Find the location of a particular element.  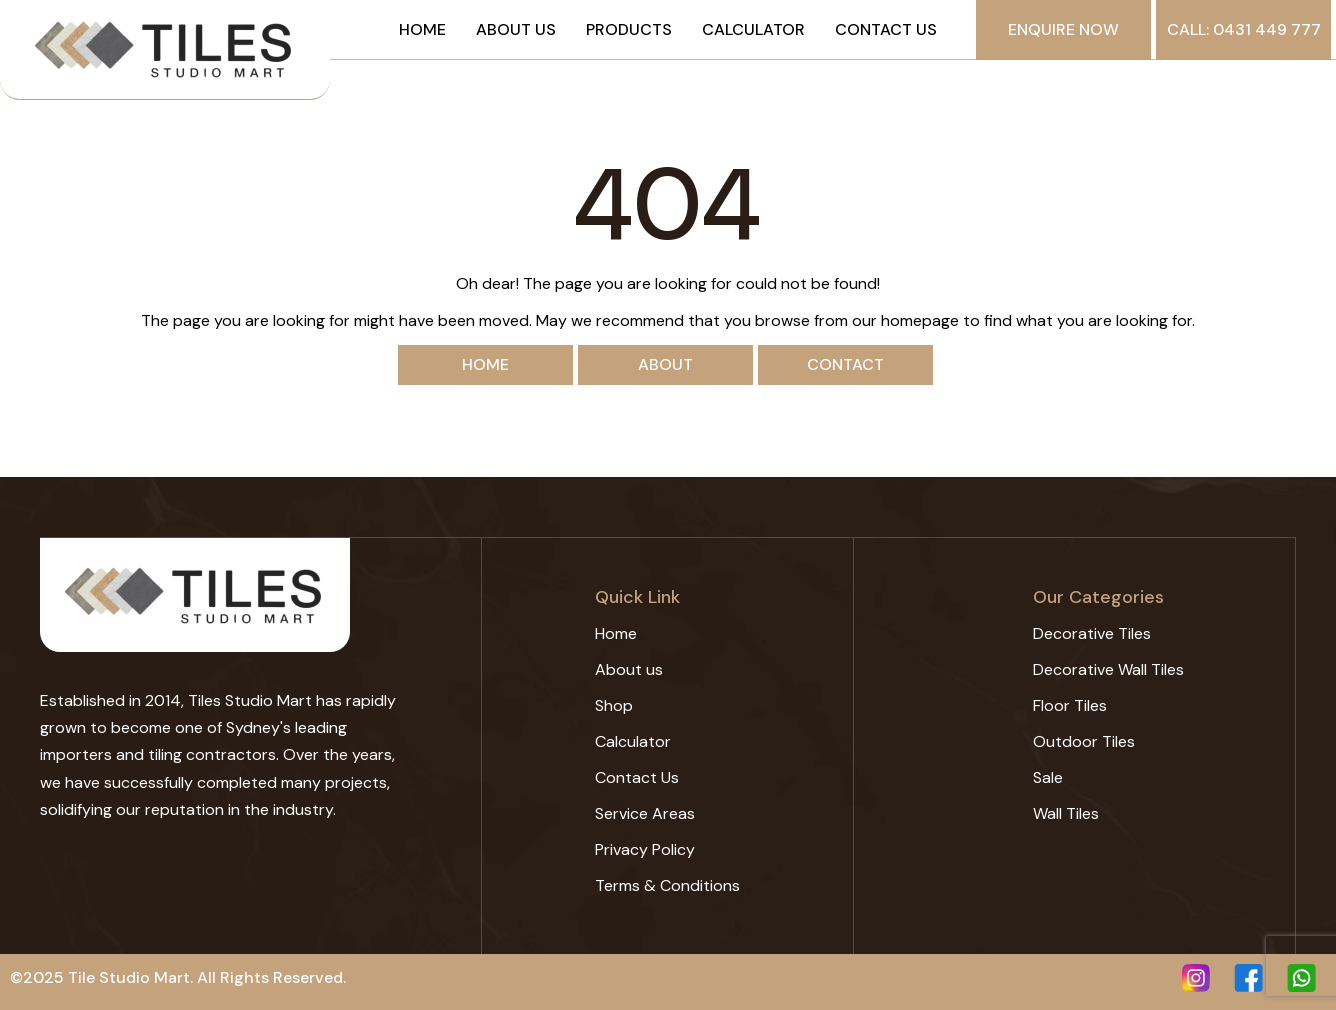

Sale is located at coordinates (1048, 777).